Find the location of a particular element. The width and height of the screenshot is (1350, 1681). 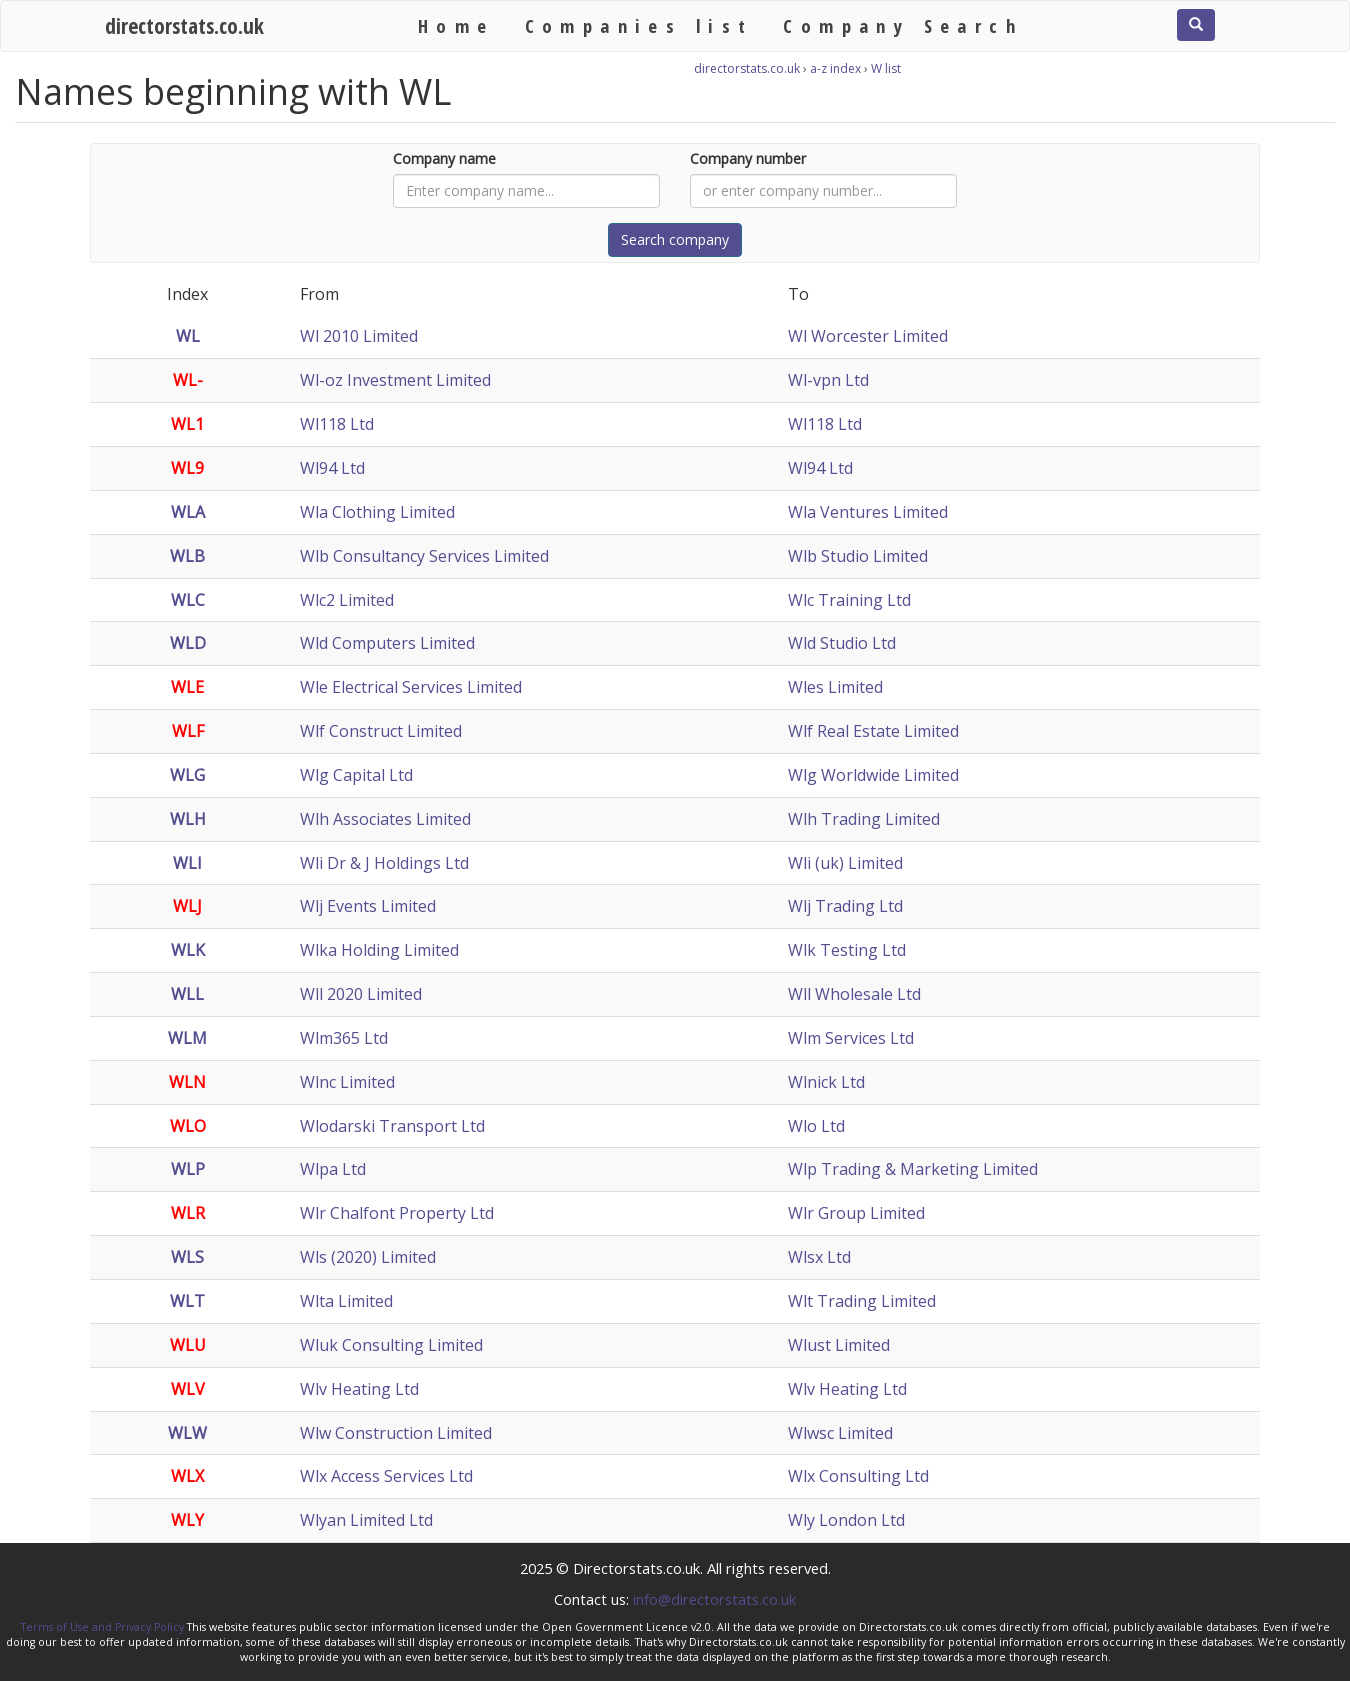

Wlx Access Services Ltd is located at coordinates (386, 1476).